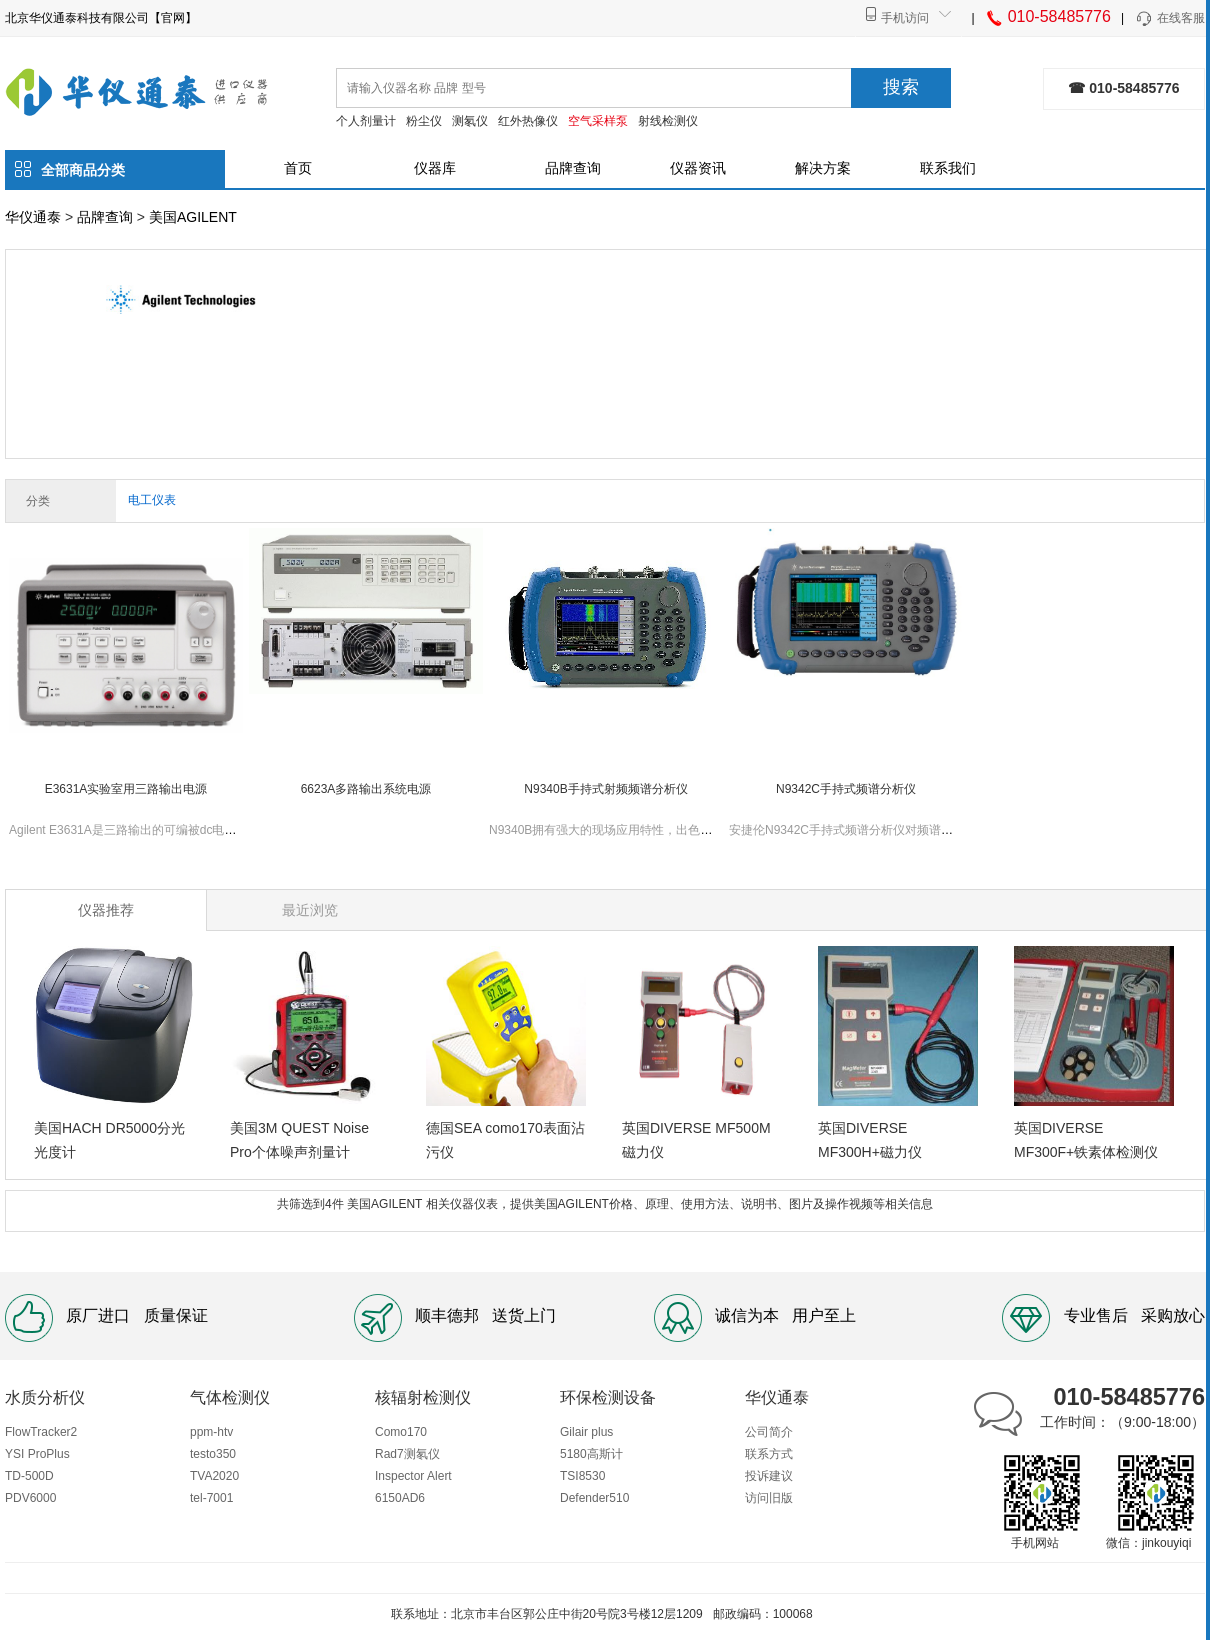 This screenshot has height=1640, width=1210. What do you see at coordinates (30, 1498) in the screenshot?
I see `PDV6000` at bounding box center [30, 1498].